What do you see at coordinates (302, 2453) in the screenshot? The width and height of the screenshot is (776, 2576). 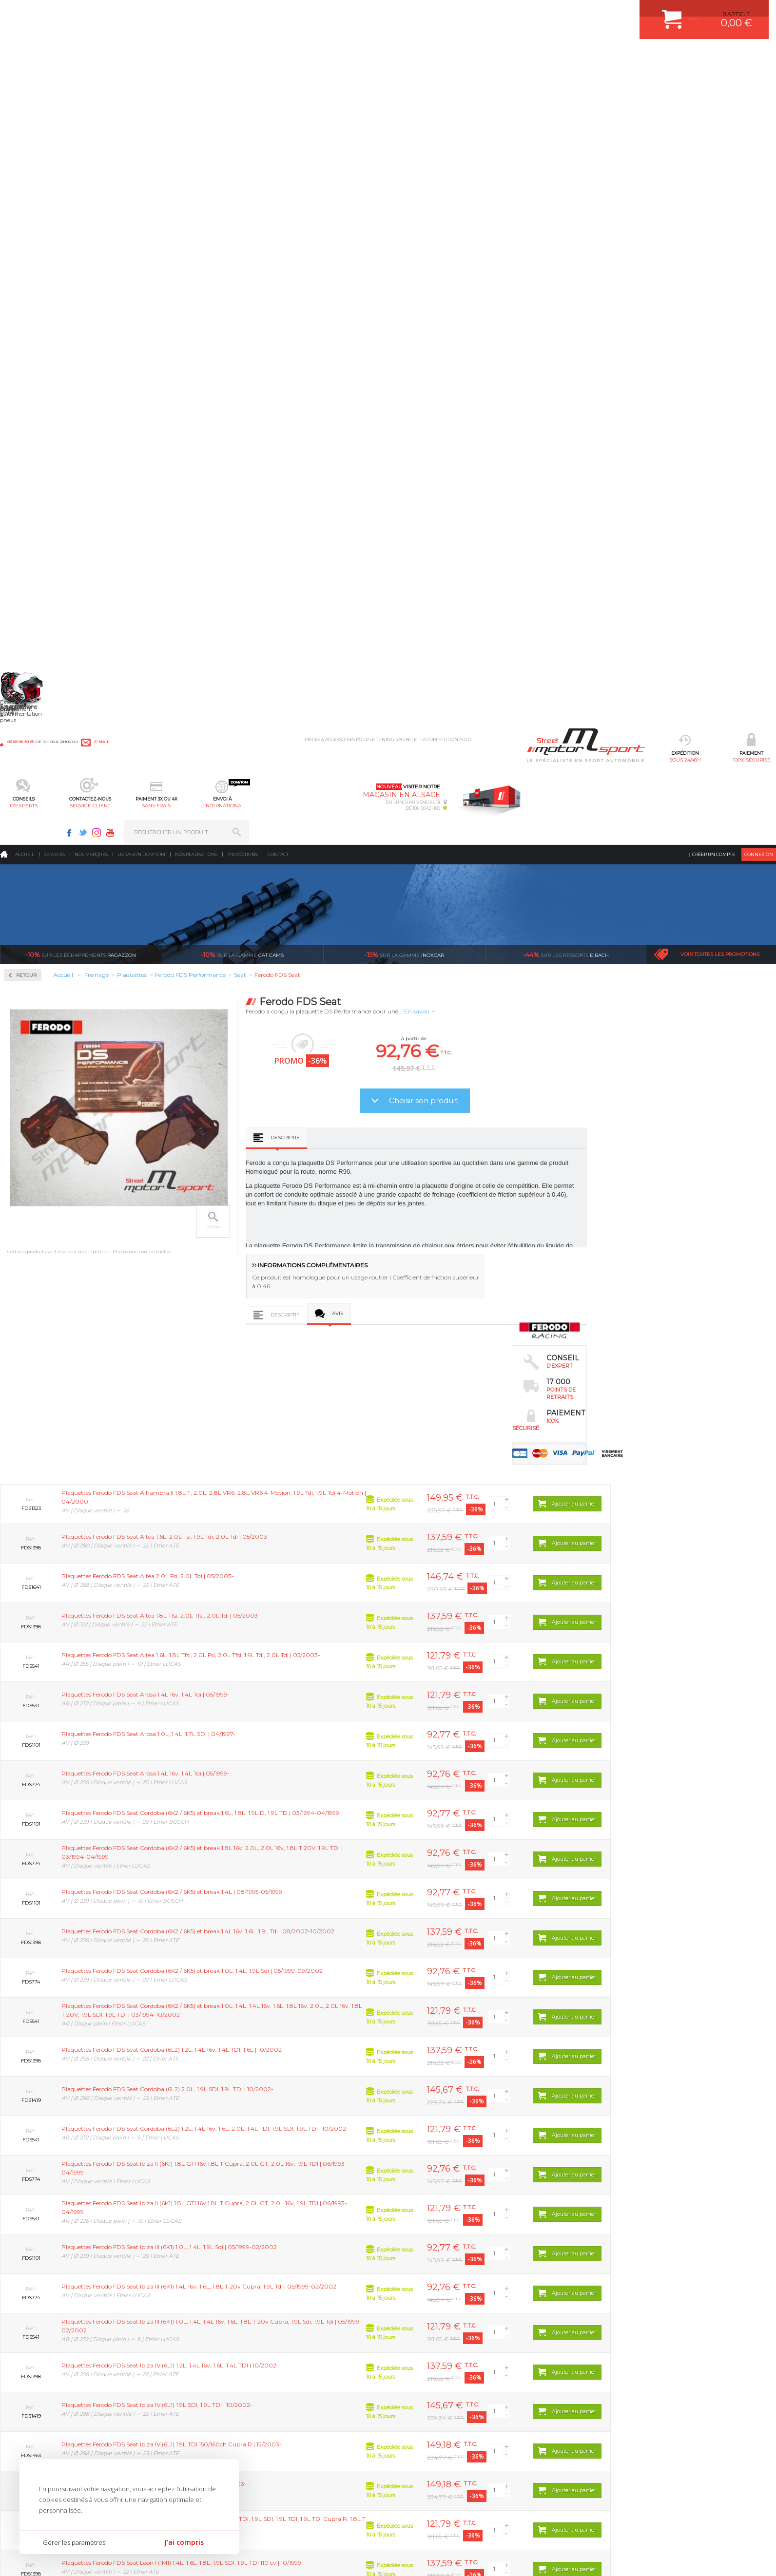 I see `KIT RESSORT EIBACH` at bounding box center [302, 2453].